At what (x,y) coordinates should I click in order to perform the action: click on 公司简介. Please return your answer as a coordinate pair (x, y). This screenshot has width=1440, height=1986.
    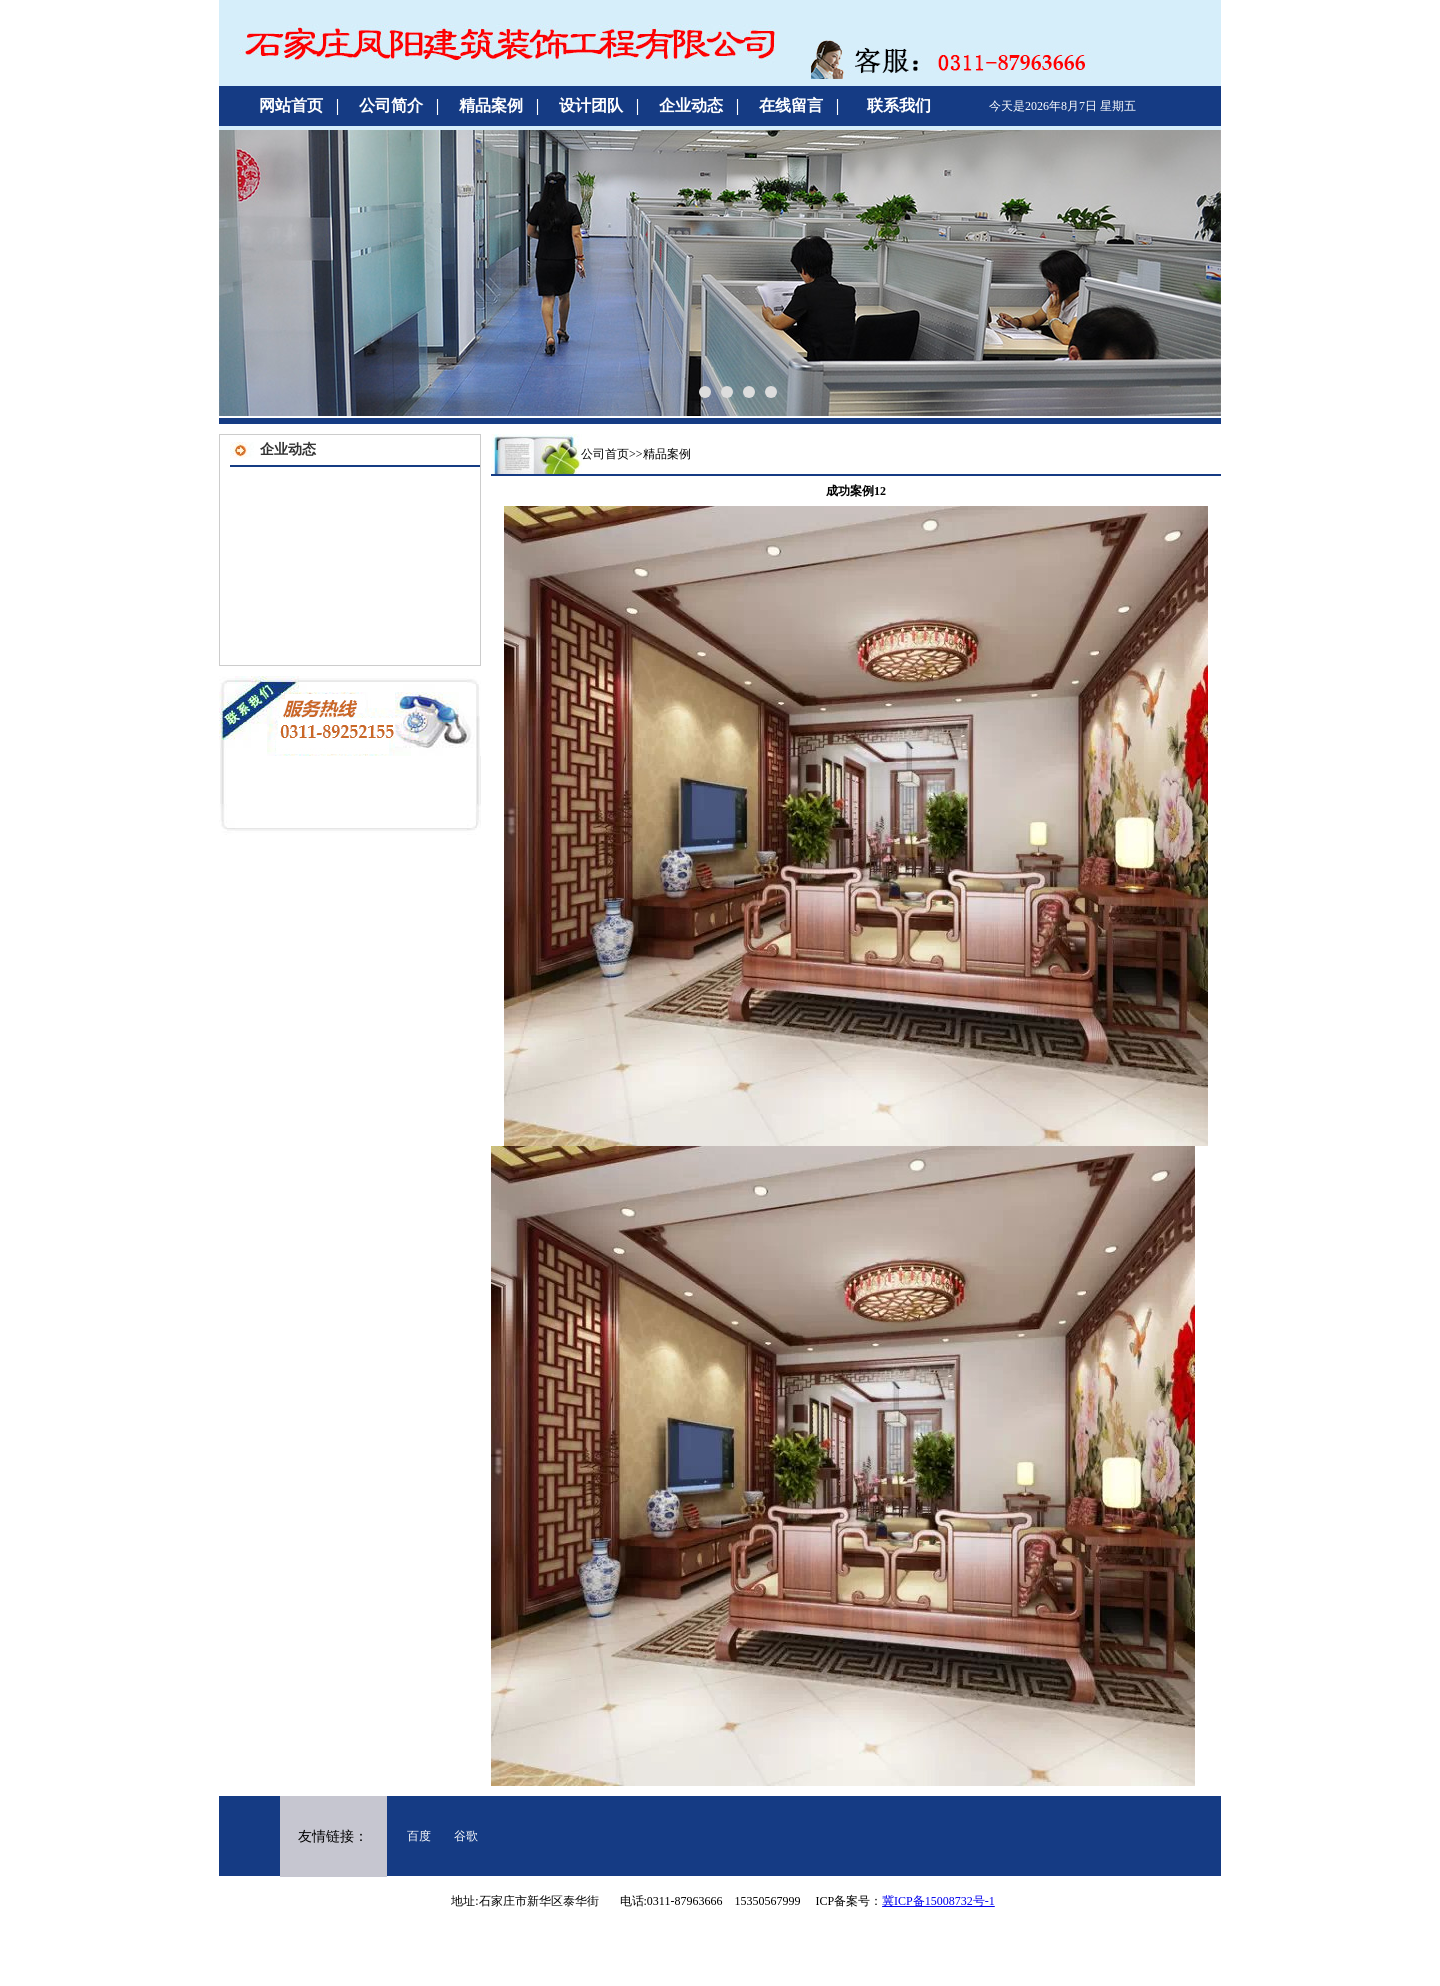
    Looking at the image, I should click on (391, 105).